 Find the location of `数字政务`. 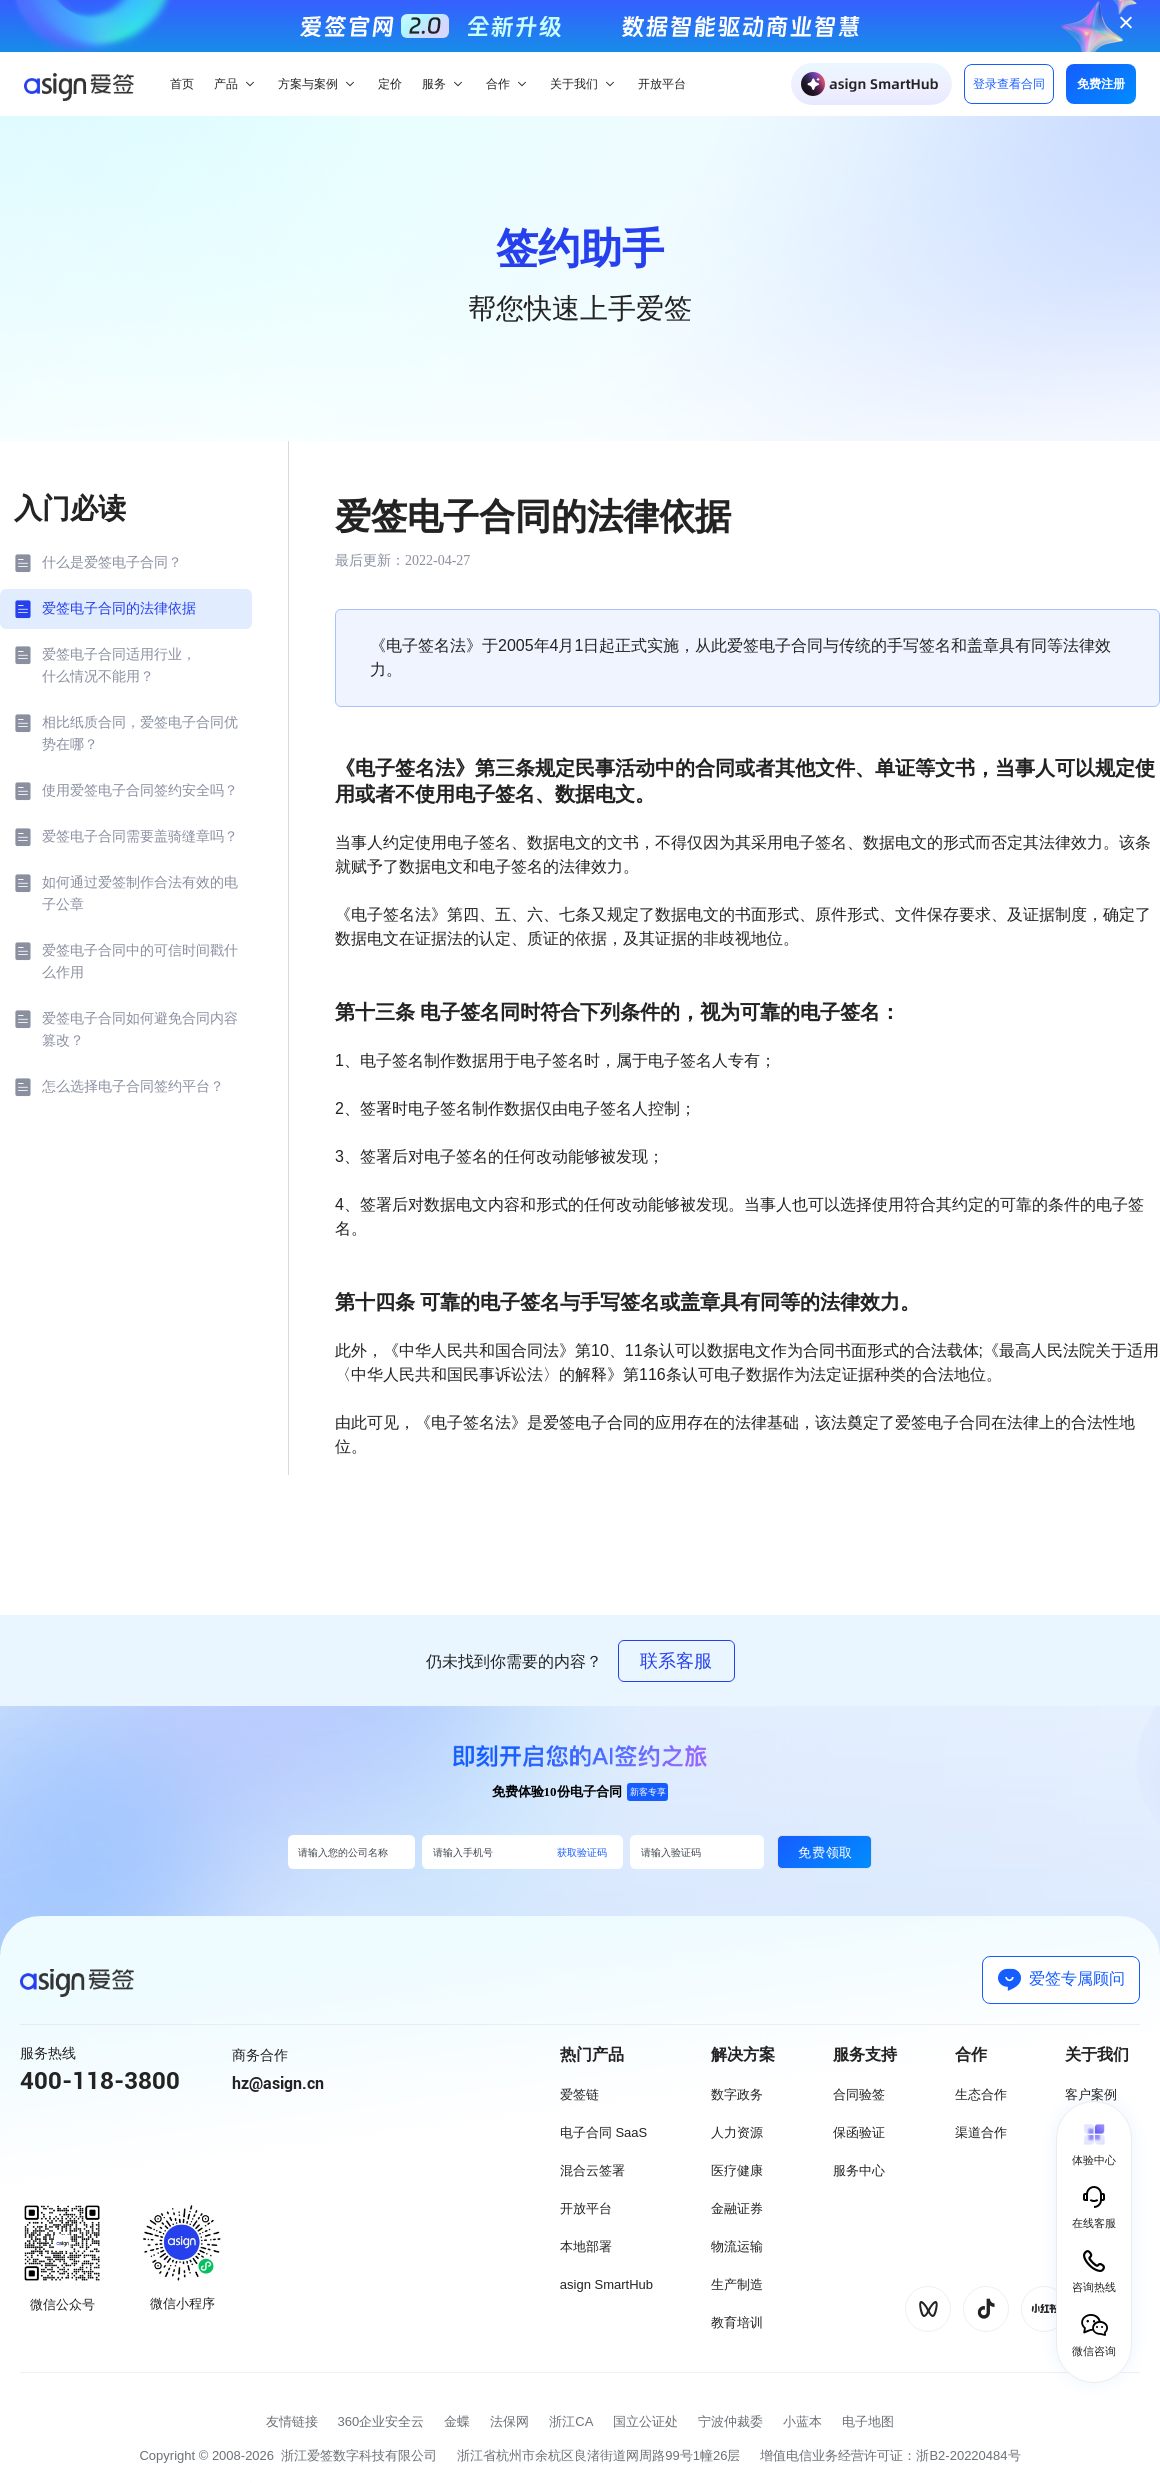

数字政务 is located at coordinates (737, 2094).